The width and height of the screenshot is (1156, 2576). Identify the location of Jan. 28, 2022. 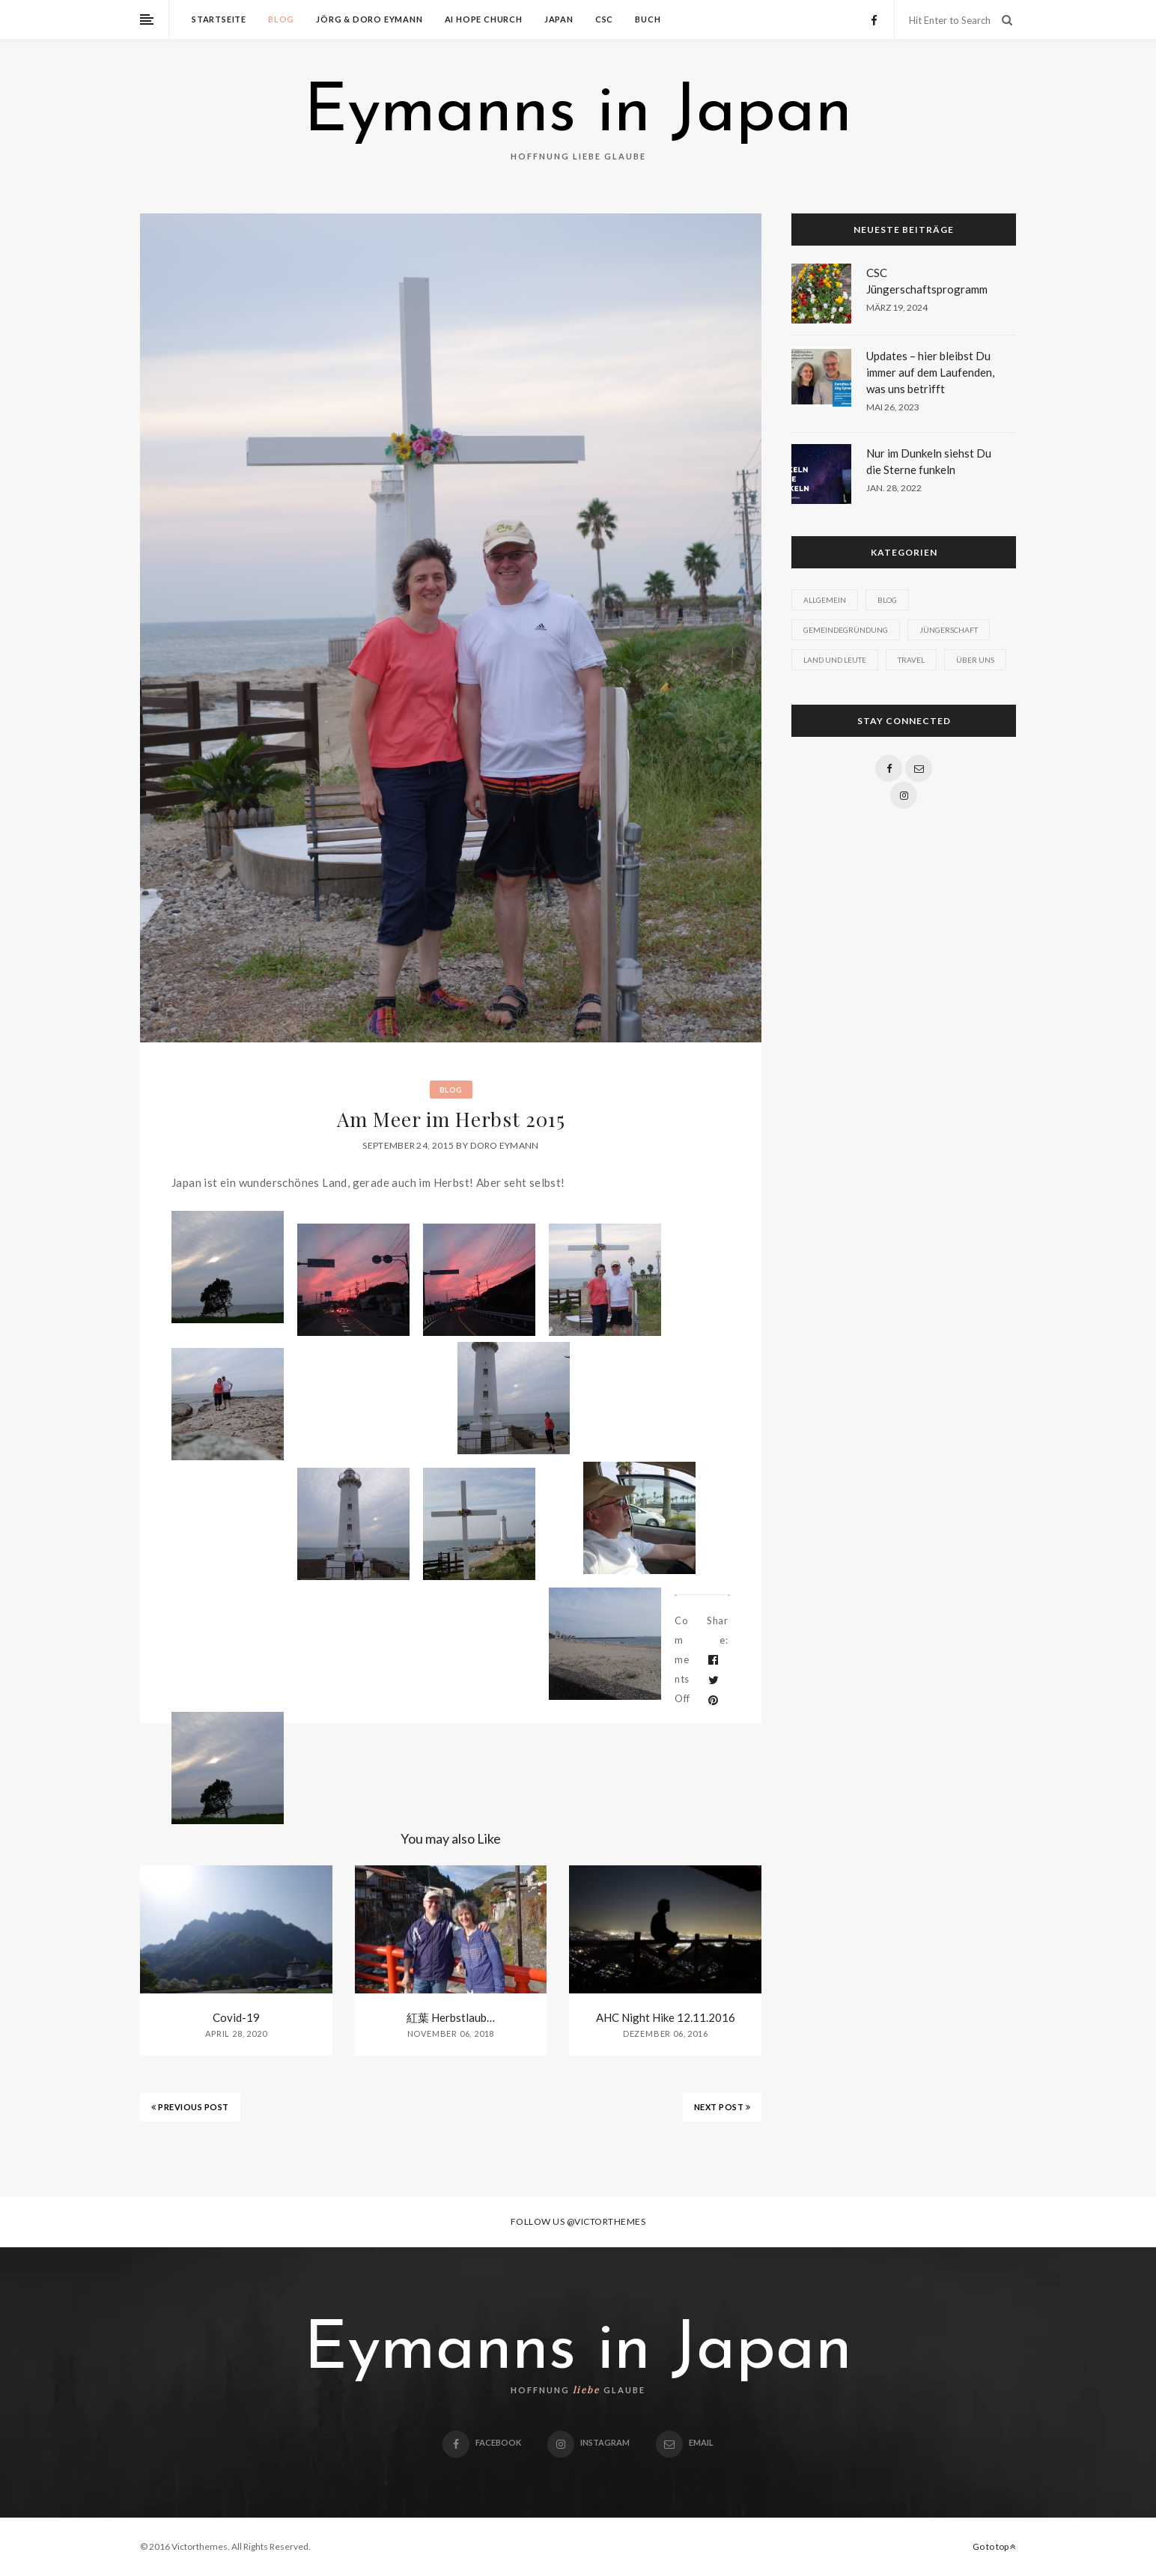
(894, 487).